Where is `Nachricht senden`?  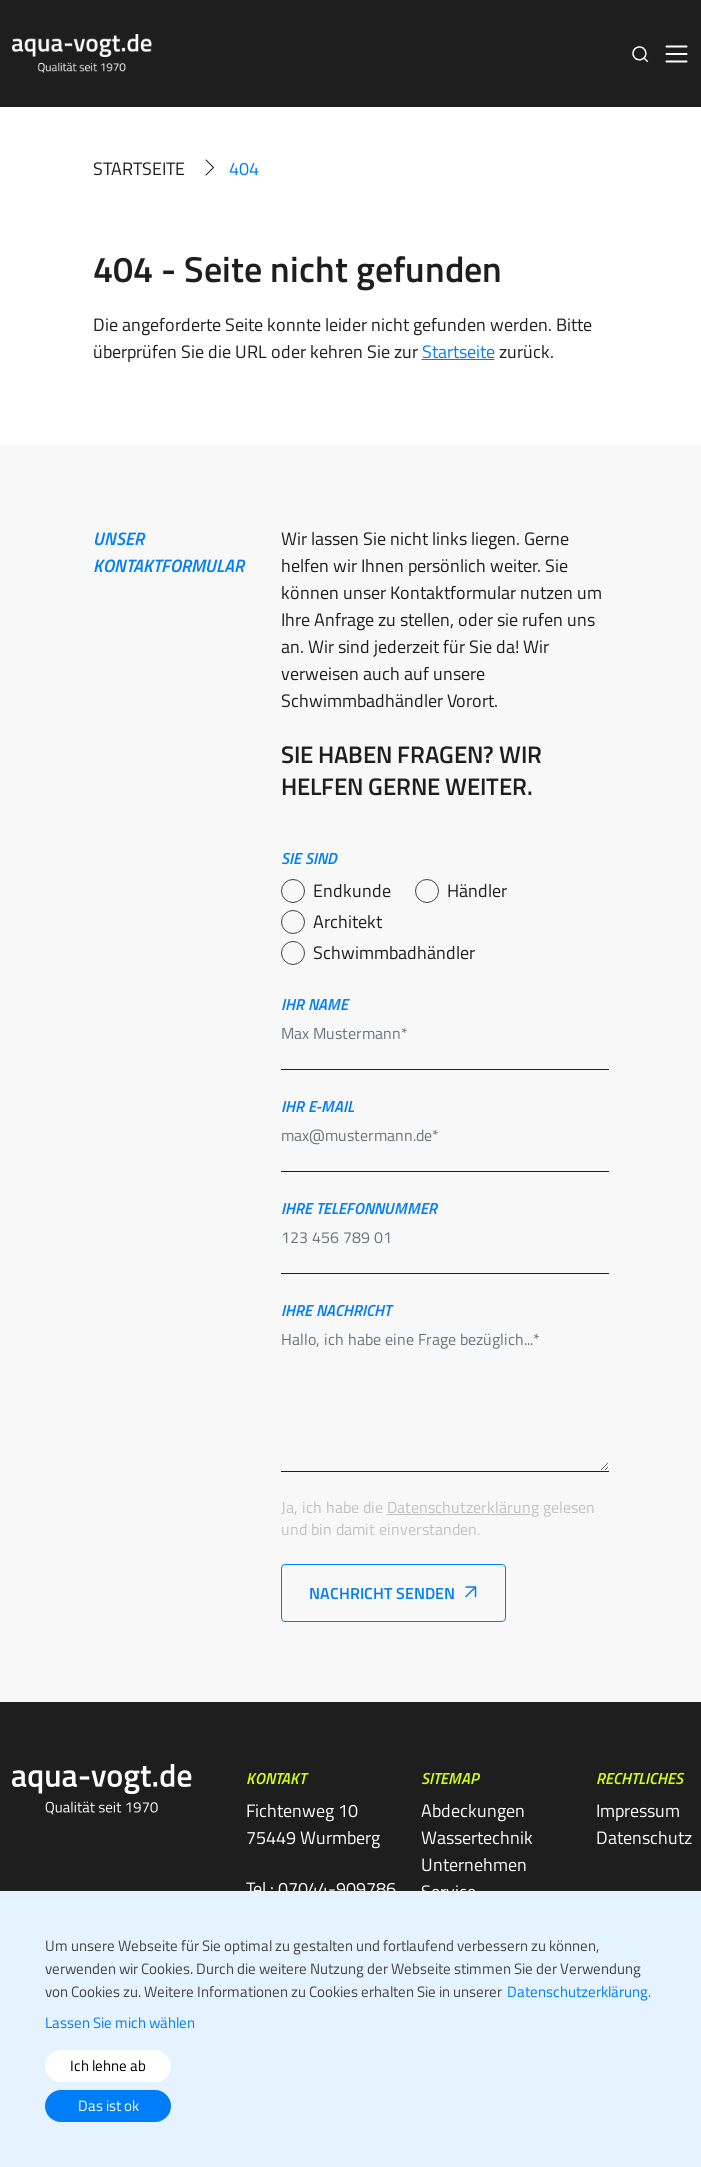
Nachricht senden is located at coordinates (382, 1593).